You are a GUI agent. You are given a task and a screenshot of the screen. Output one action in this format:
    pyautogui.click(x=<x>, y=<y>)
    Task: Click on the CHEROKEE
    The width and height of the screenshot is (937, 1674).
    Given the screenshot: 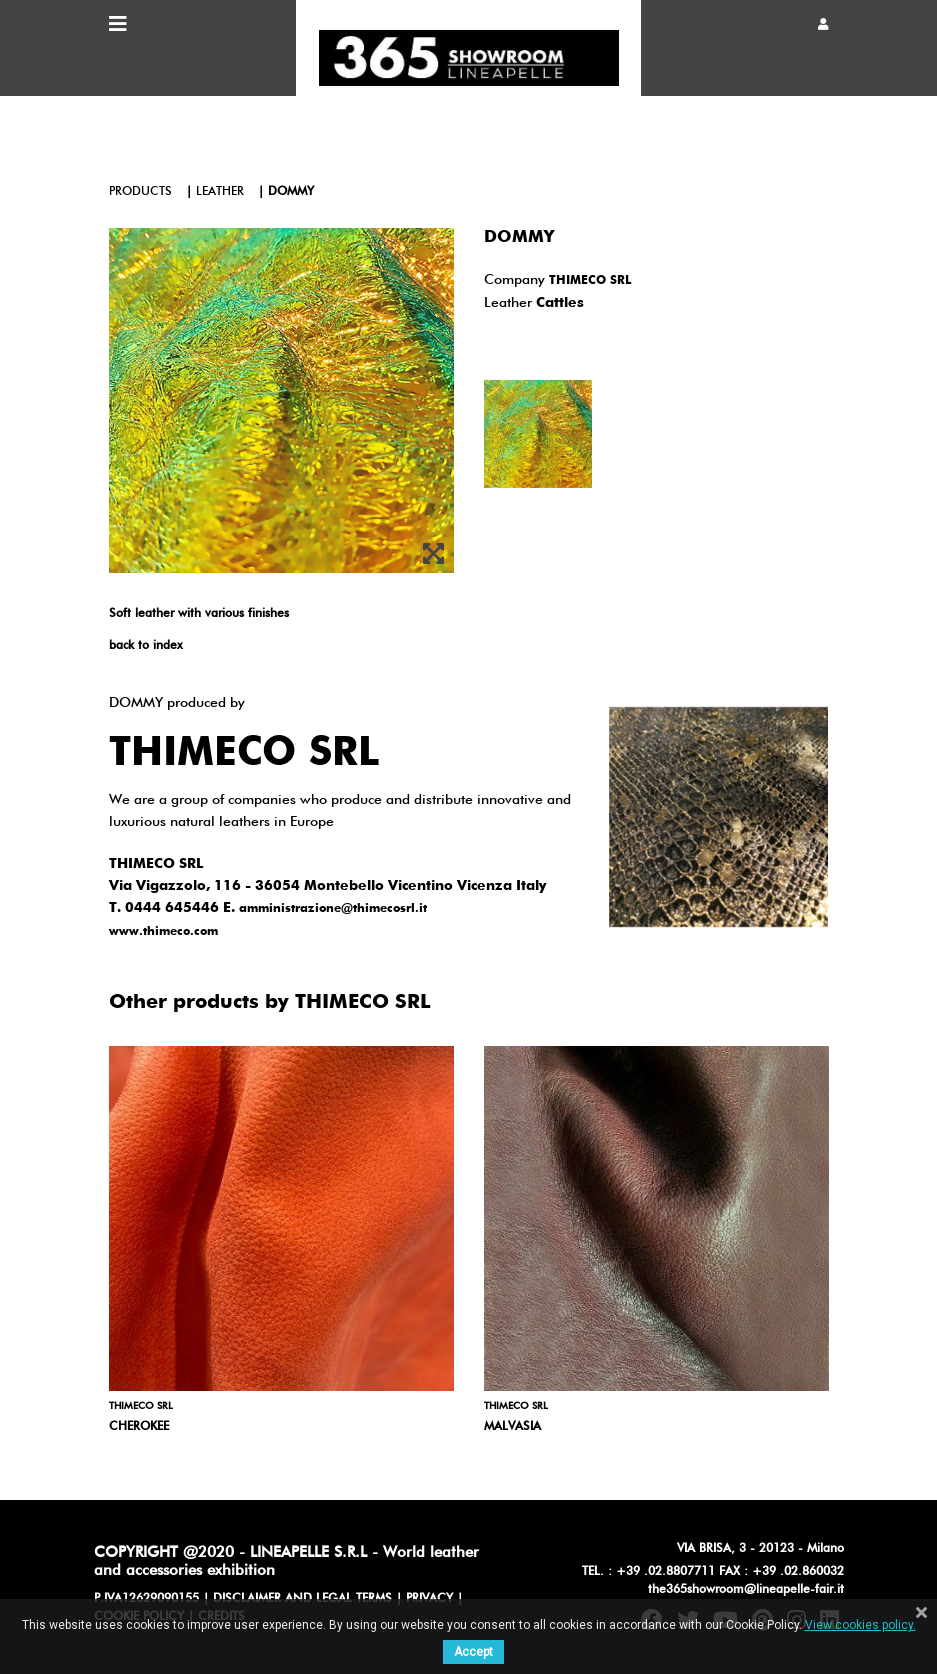 What is the action you would take?
    pyautogui.click(x=139, y=1427)
    